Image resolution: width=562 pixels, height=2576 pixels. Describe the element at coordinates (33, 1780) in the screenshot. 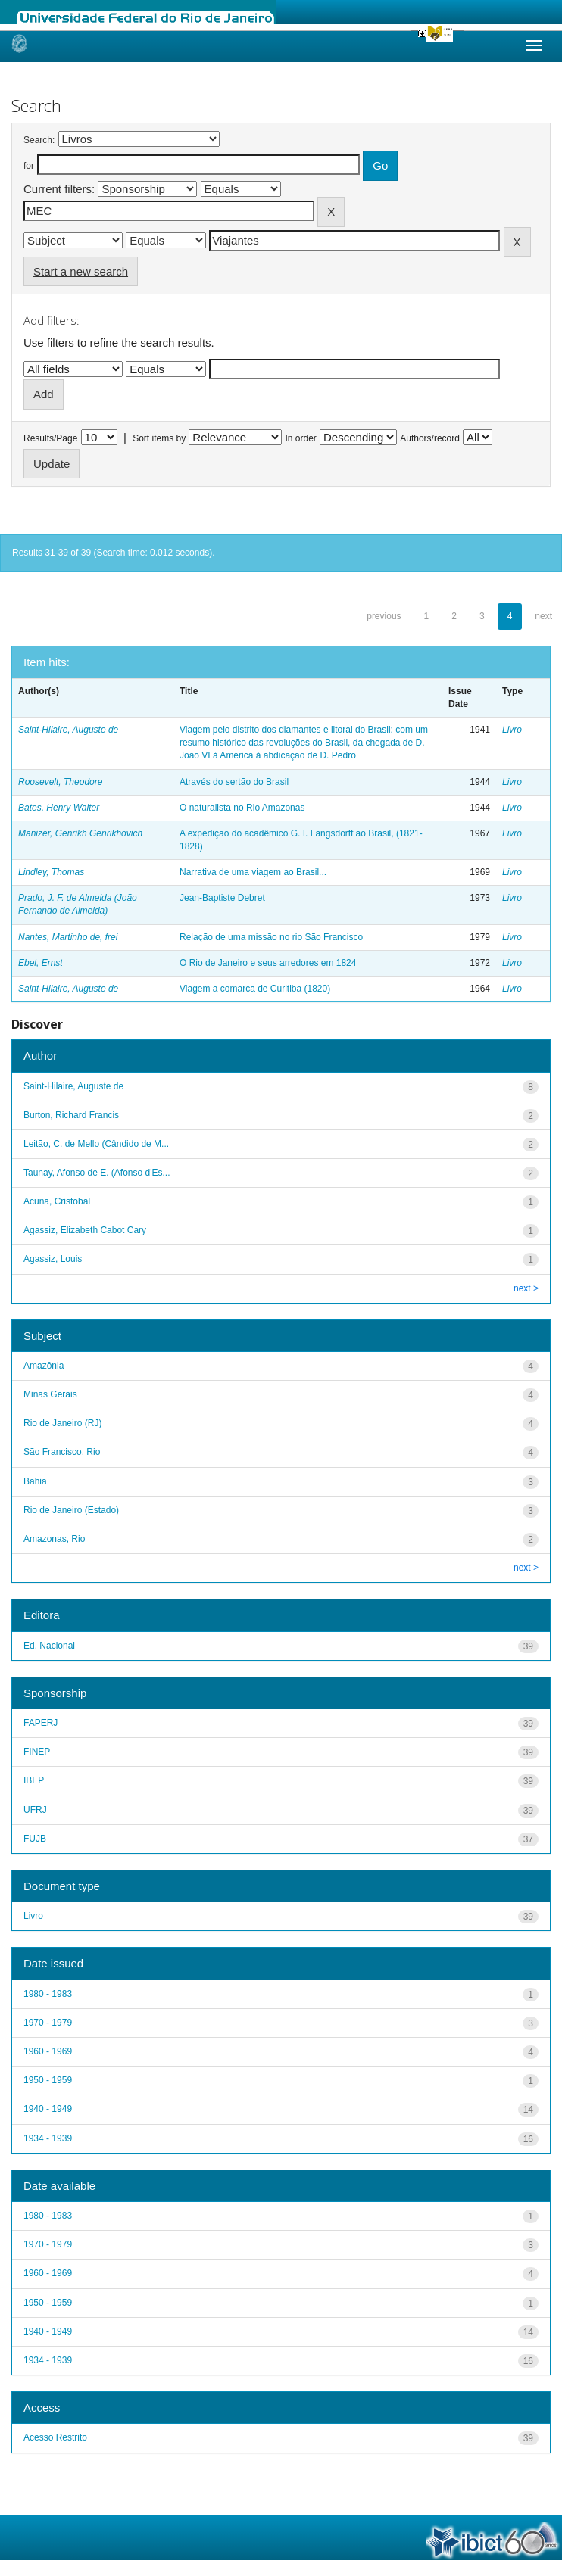

I see `IBEP` at that location.